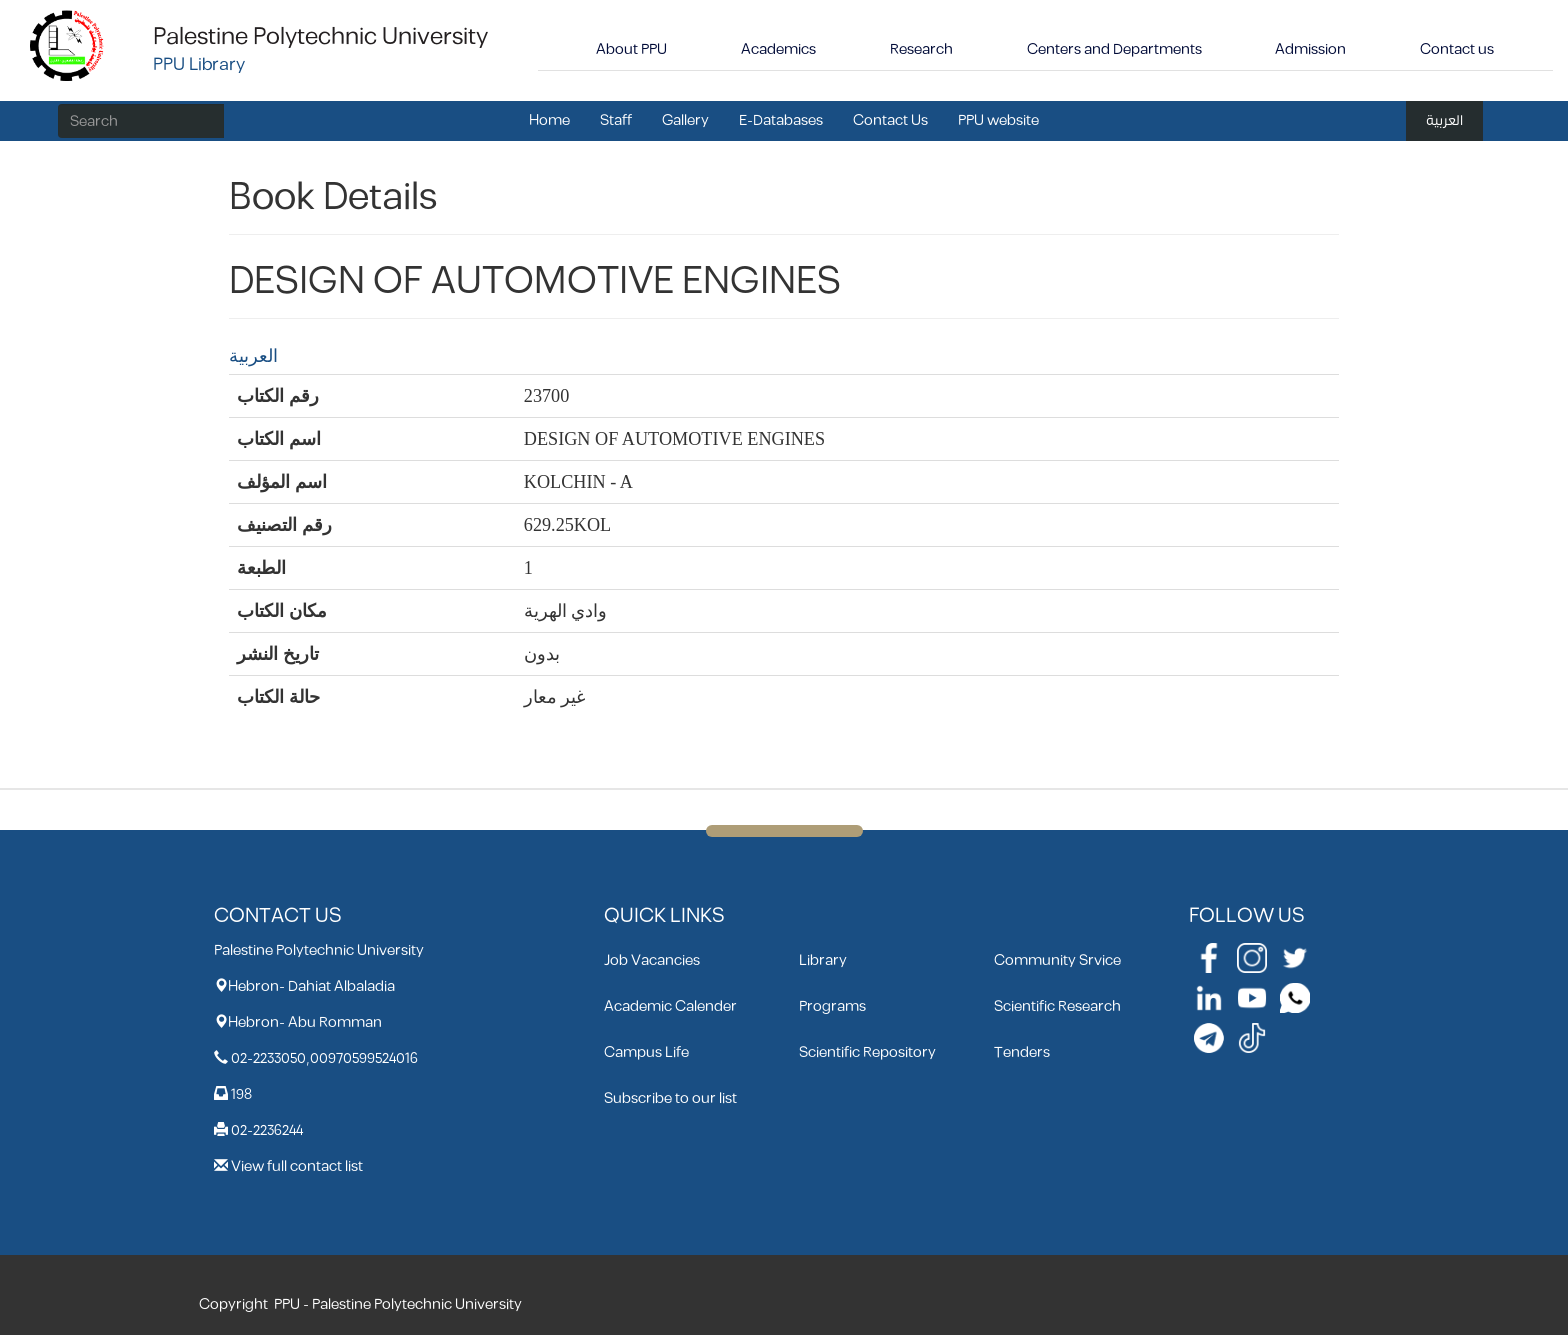 This screenshot has height=1335, width=1568. I want to click on Home, so click(549, 120).